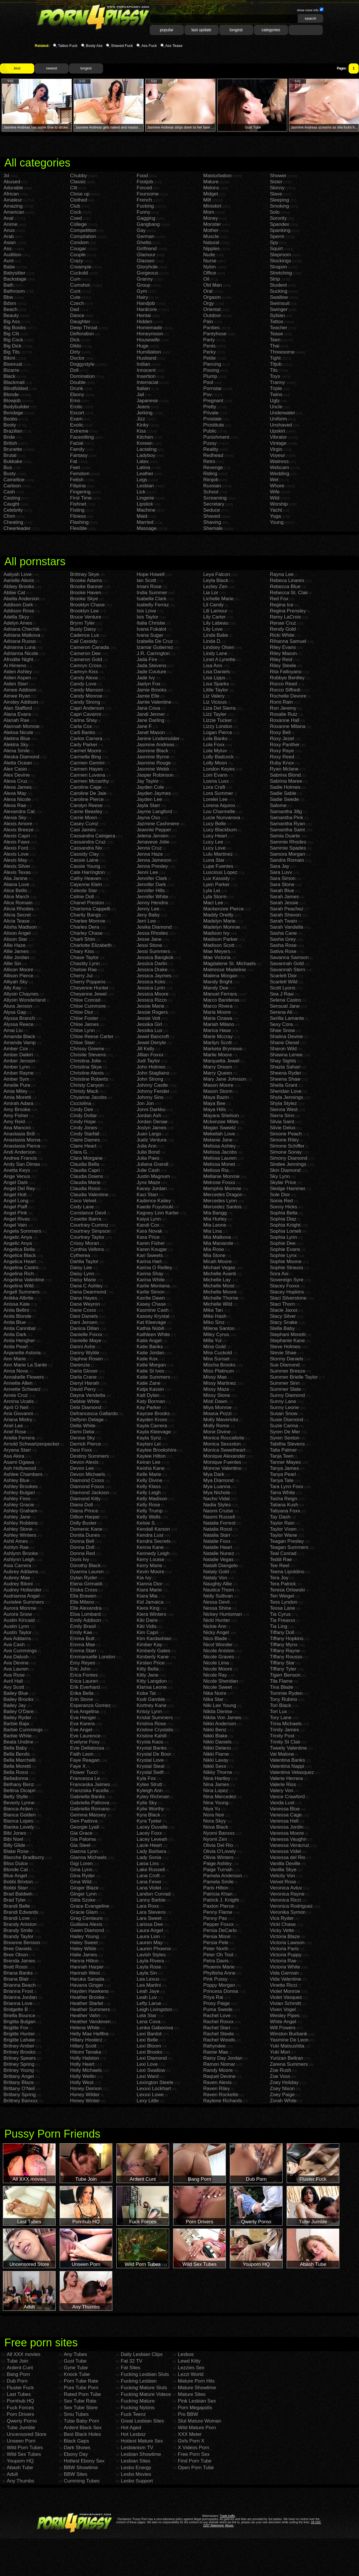  I want to click on Justin Magnum, so click(153, 1176).